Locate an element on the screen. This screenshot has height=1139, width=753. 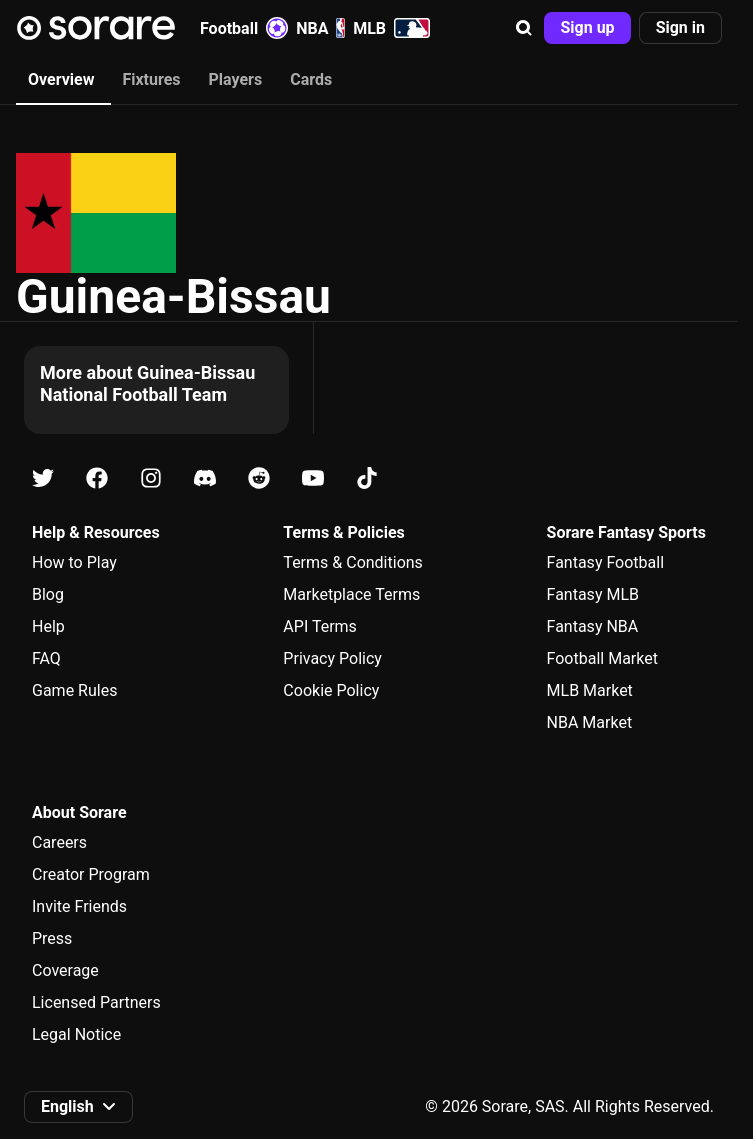
Creator Program is located at coordinates (91, 874).